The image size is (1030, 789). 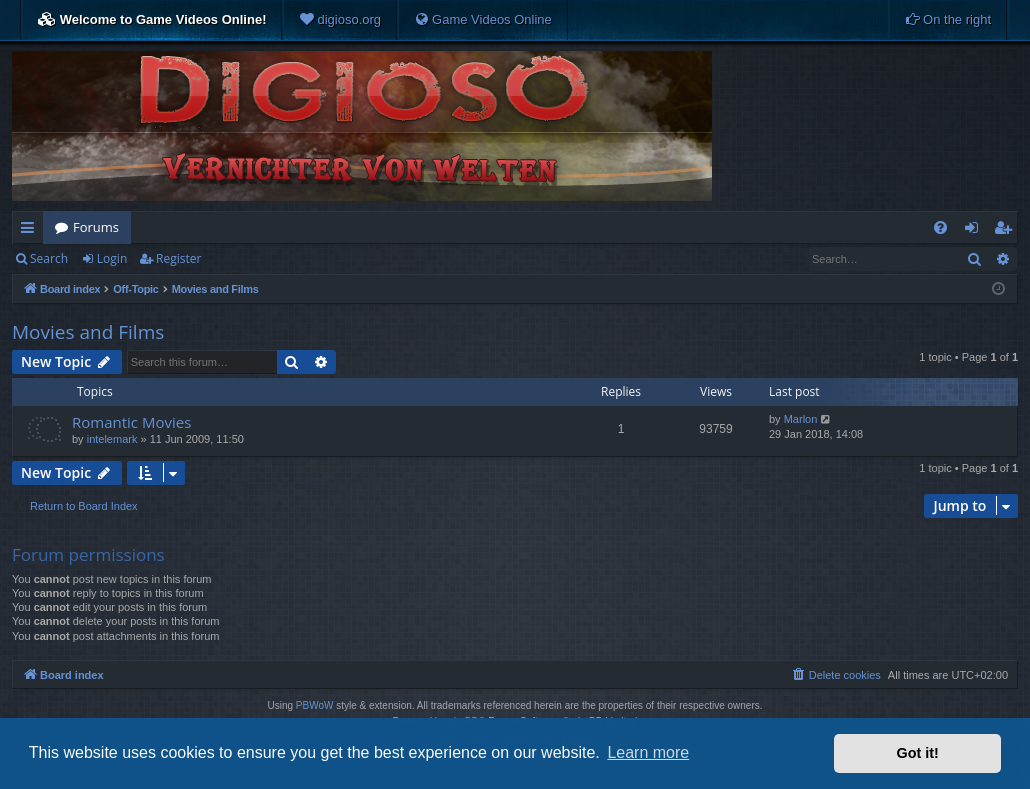 I want to click on Marlon, so click(x=801, y=419).